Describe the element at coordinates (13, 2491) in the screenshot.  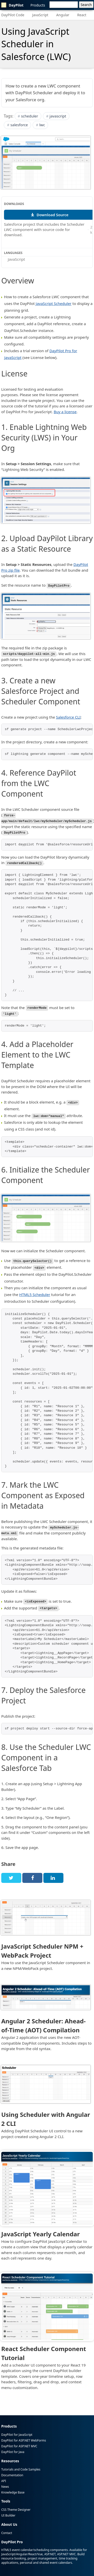
I see `Knowledge Base` at that location.